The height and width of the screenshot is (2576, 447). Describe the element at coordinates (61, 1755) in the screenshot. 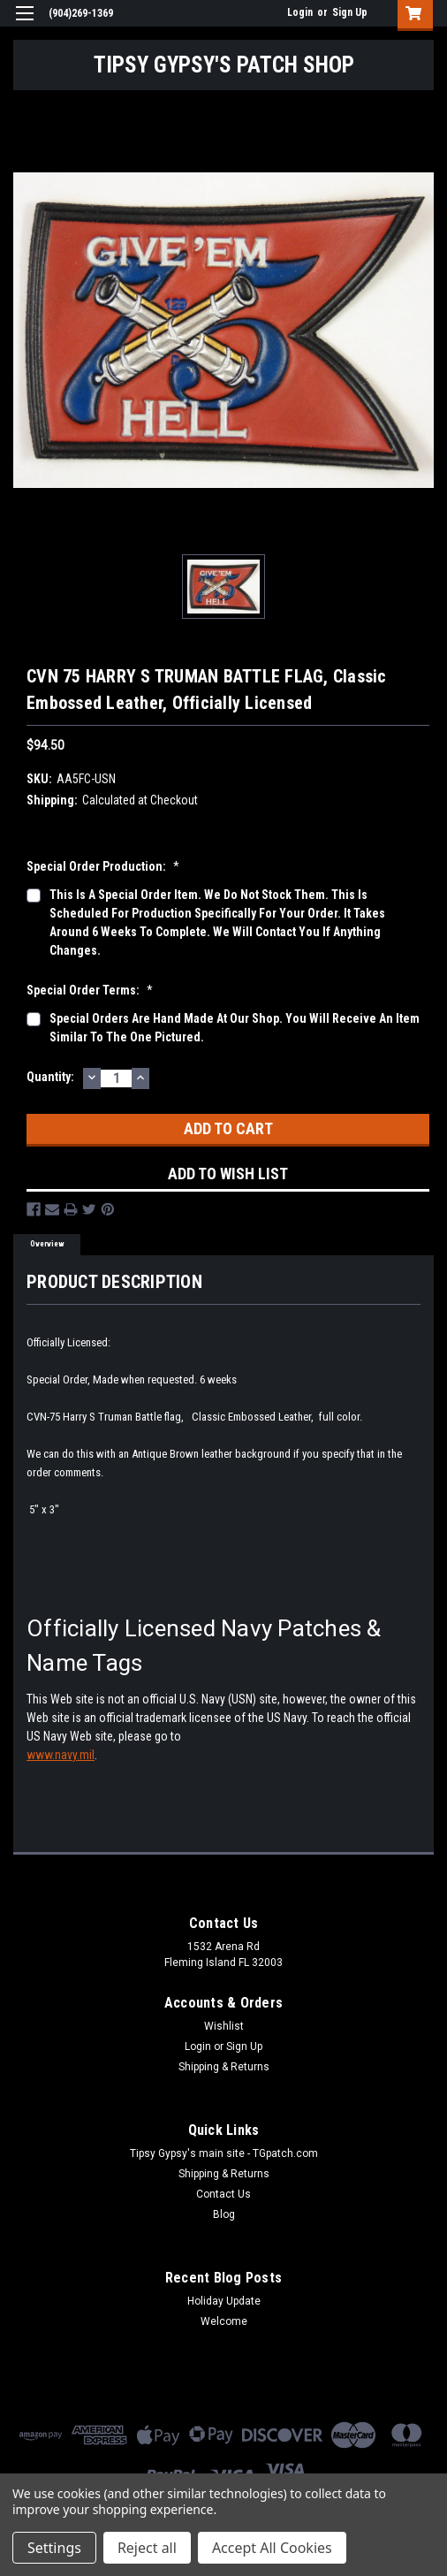

I see `www.navy.mil` at that location.